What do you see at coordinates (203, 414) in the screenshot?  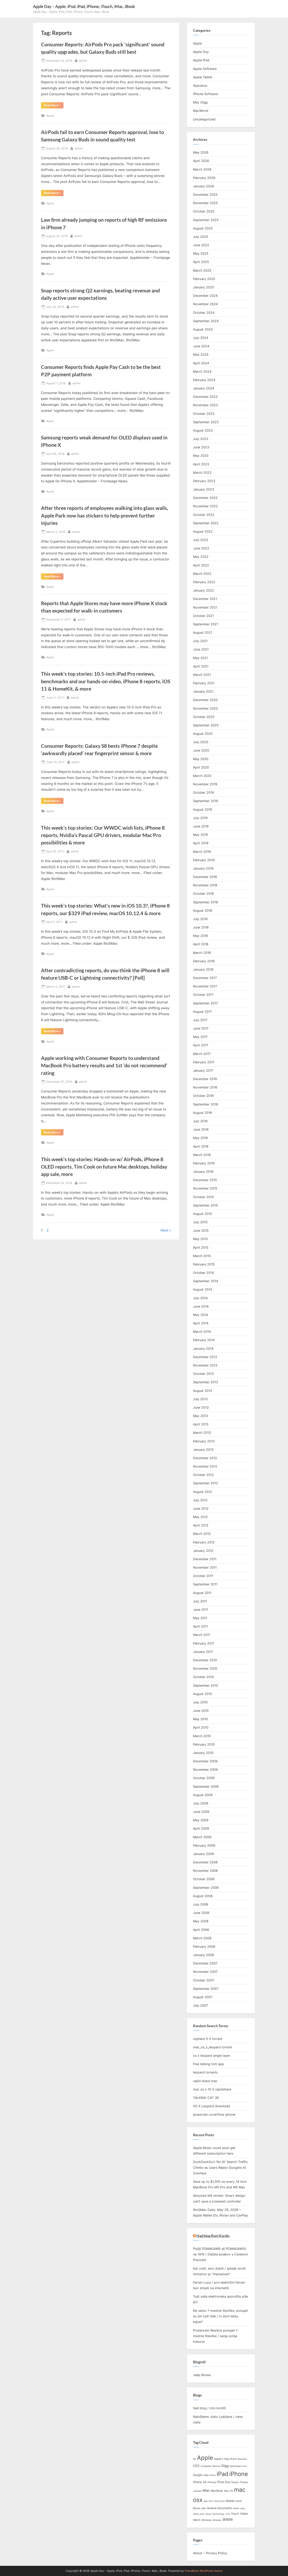 I see `October 2023` at bounding box center [203, 414].